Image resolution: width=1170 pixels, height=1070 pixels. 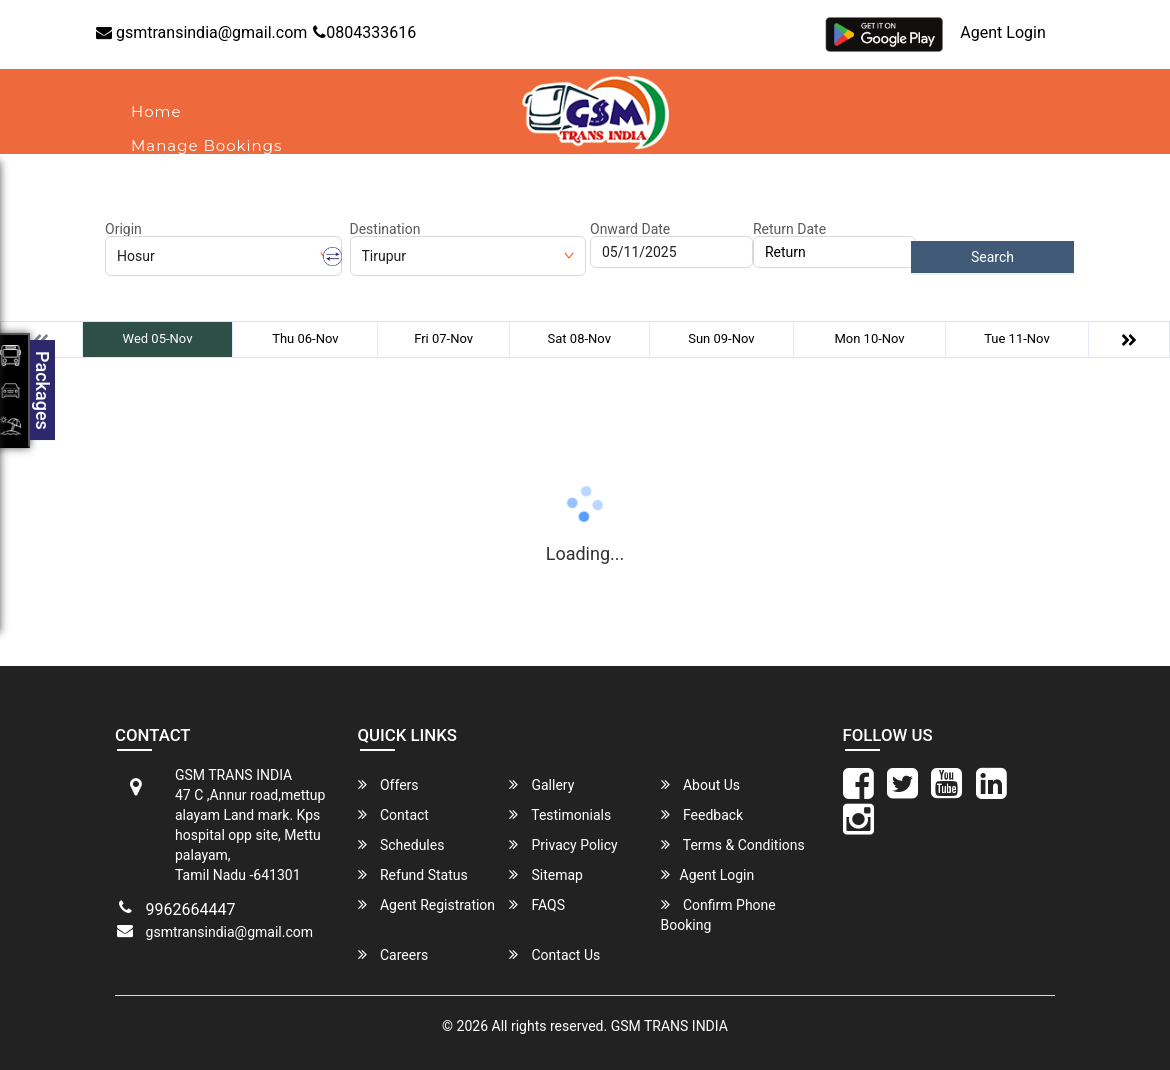 What do you see at coordinates (201, 32) in the screenshot?
I see `gsmtransindia@gmail.com` at bounding box center [201, 32].